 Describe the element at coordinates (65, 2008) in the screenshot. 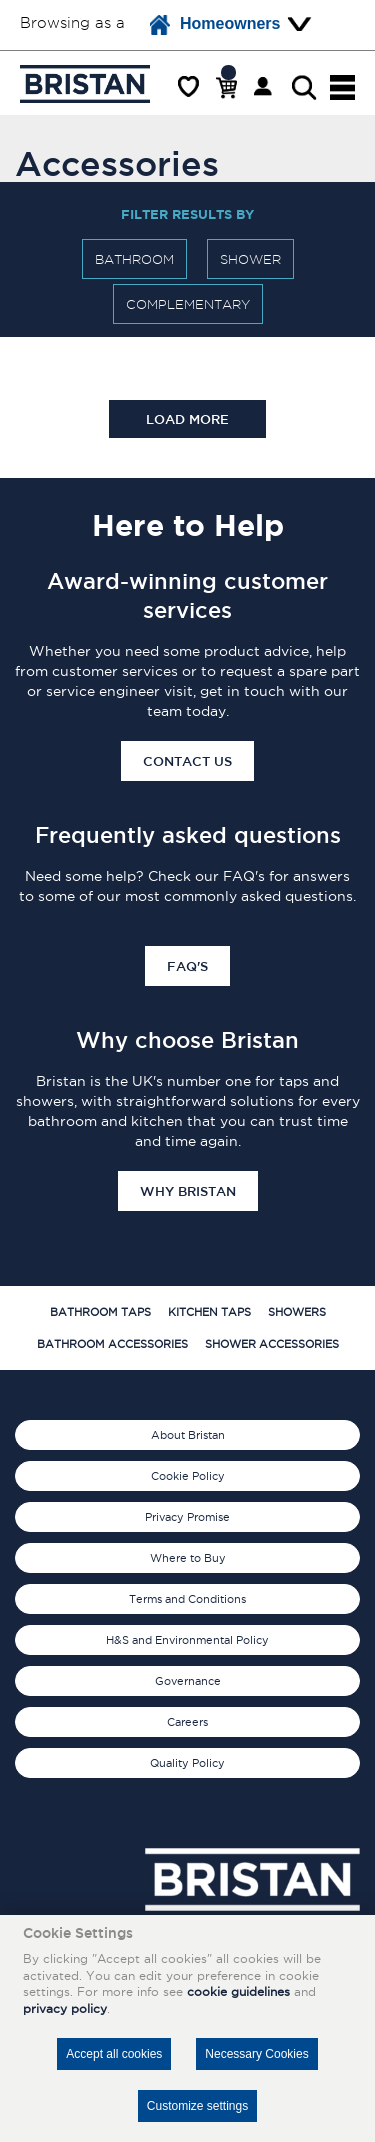

I see `privacy policy` at that location.